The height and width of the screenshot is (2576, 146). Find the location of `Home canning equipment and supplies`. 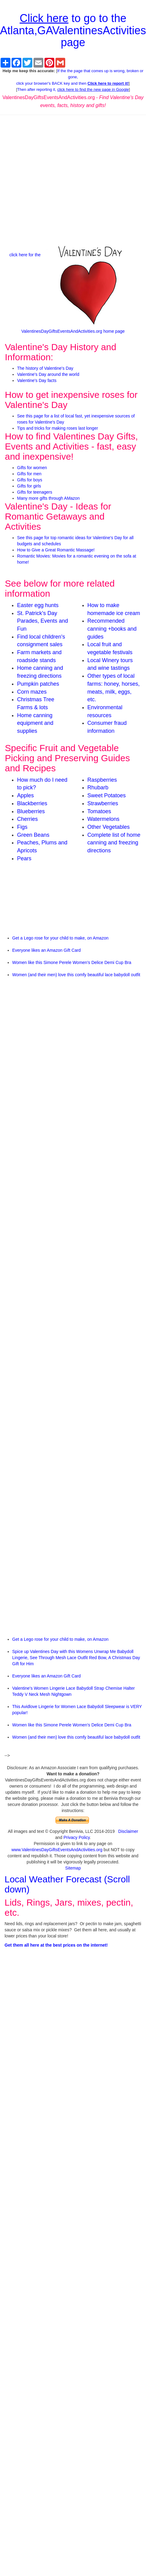

Home canning equipment and supplies is located at coordinates (35, 723).